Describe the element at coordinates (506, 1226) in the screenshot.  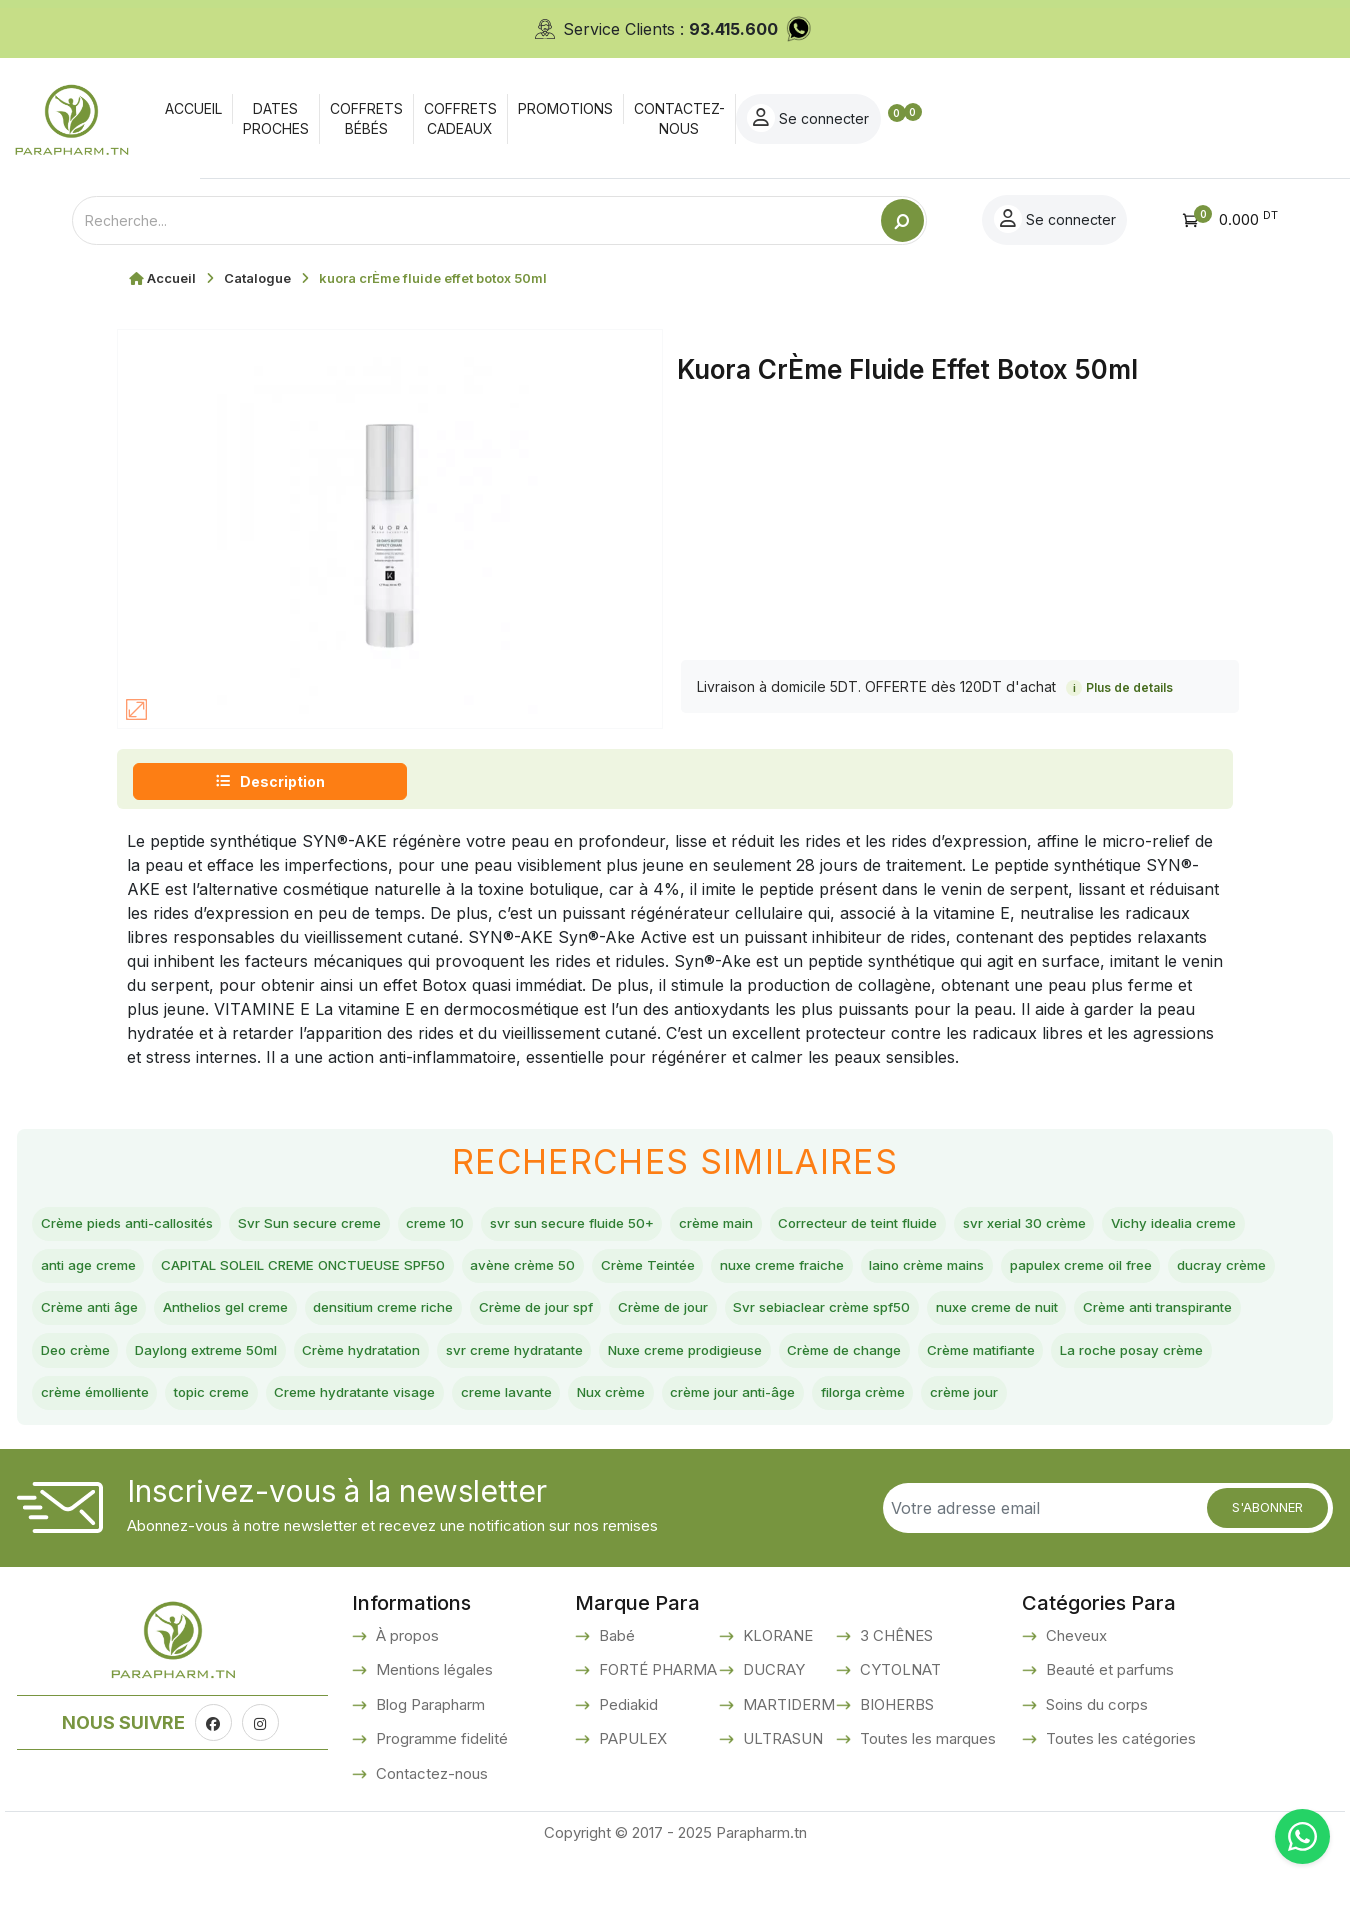
I see `creme 10` at that location.